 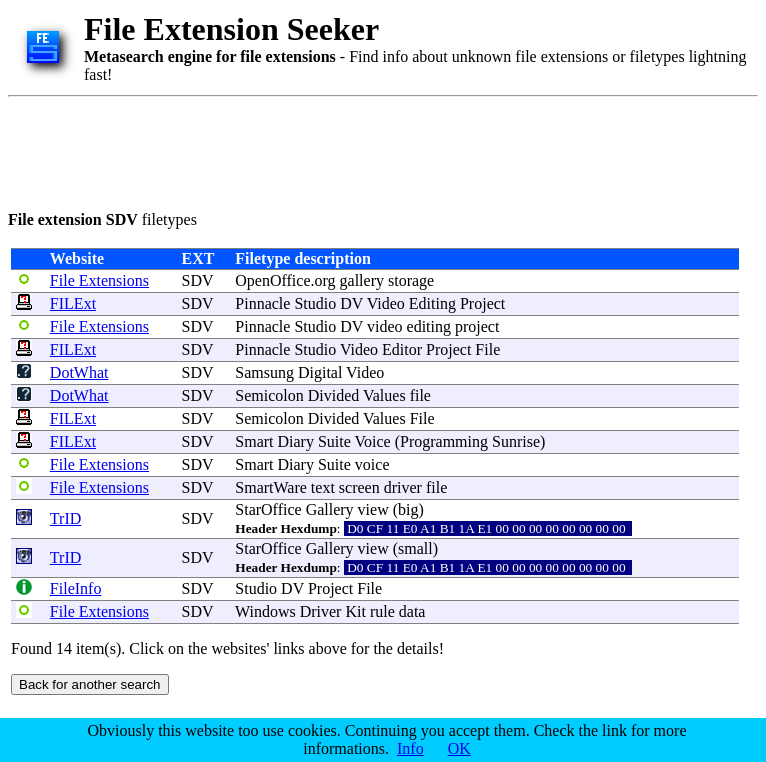 What do you see at coordinates (265, 611) in the screenshot?
I see `Windows` at bounding box center [265, 611].